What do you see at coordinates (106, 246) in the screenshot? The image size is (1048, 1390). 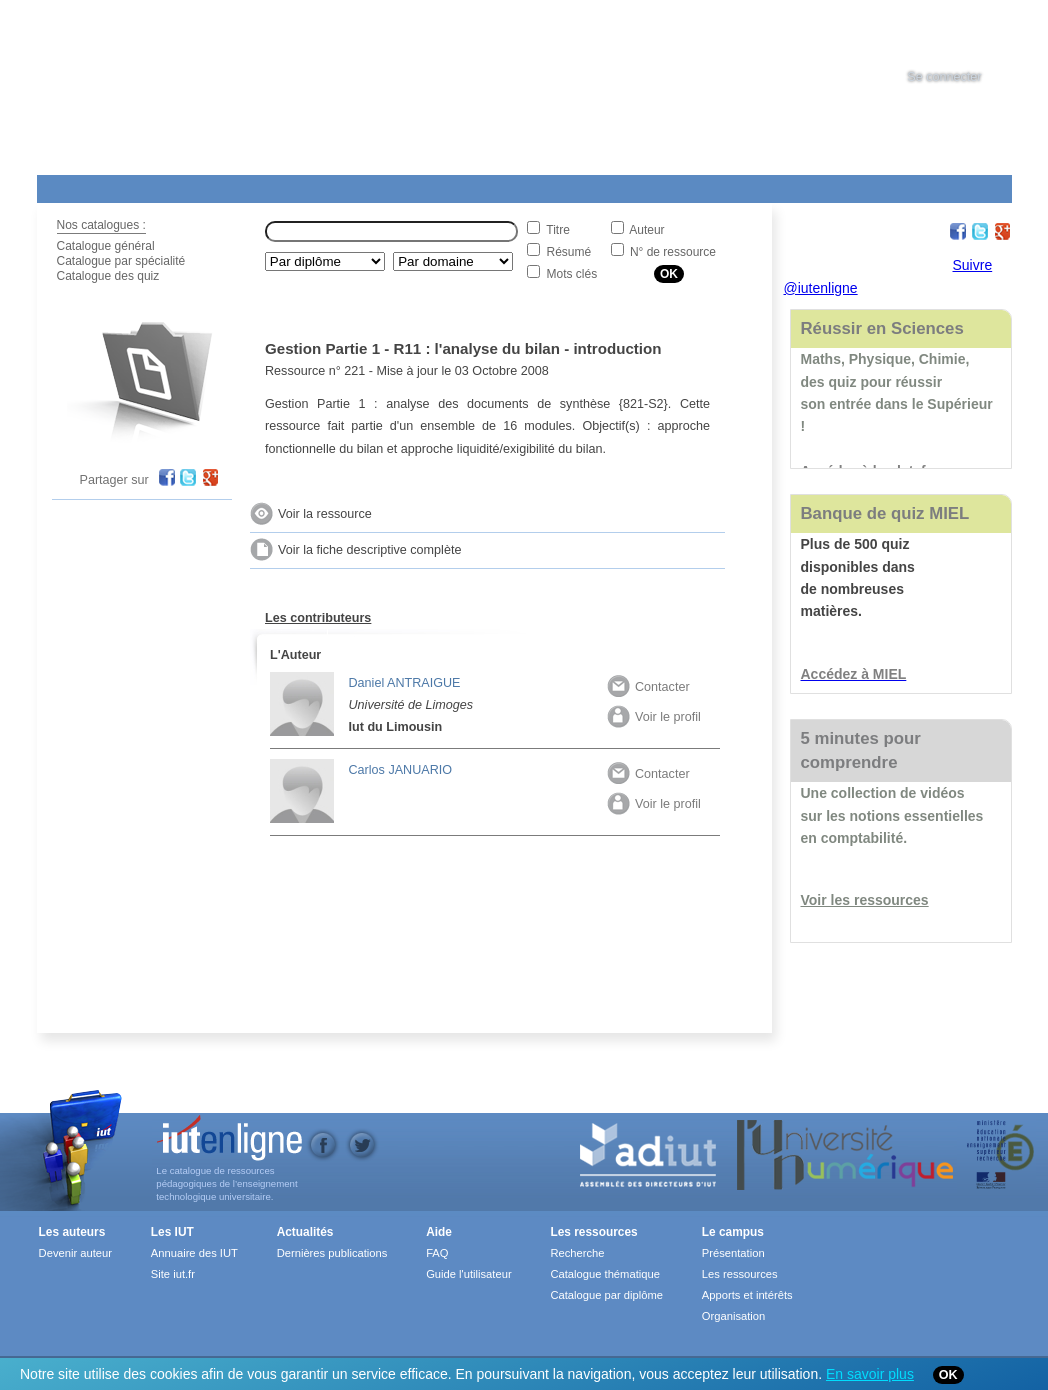 I see `Catalogue général` at bounding box center [106, 246].